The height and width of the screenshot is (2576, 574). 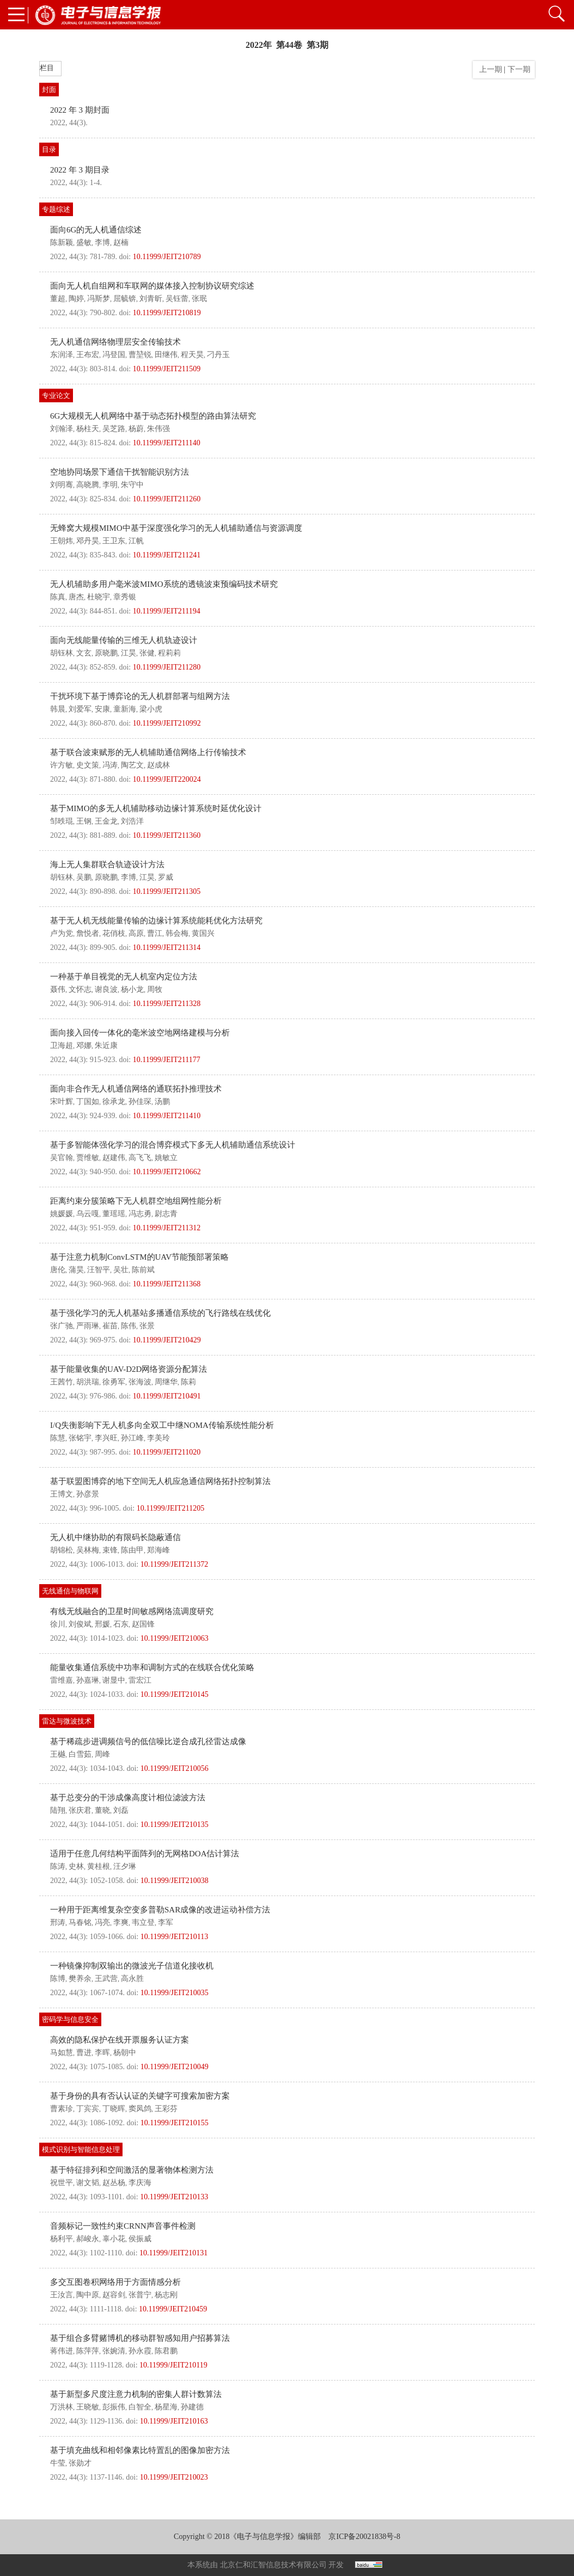 What do you see at coordinates (115, 2282) in the screenshot?
I see `多交互图卷积网络用于方面情感分析` at bounding box center [115, 2282].